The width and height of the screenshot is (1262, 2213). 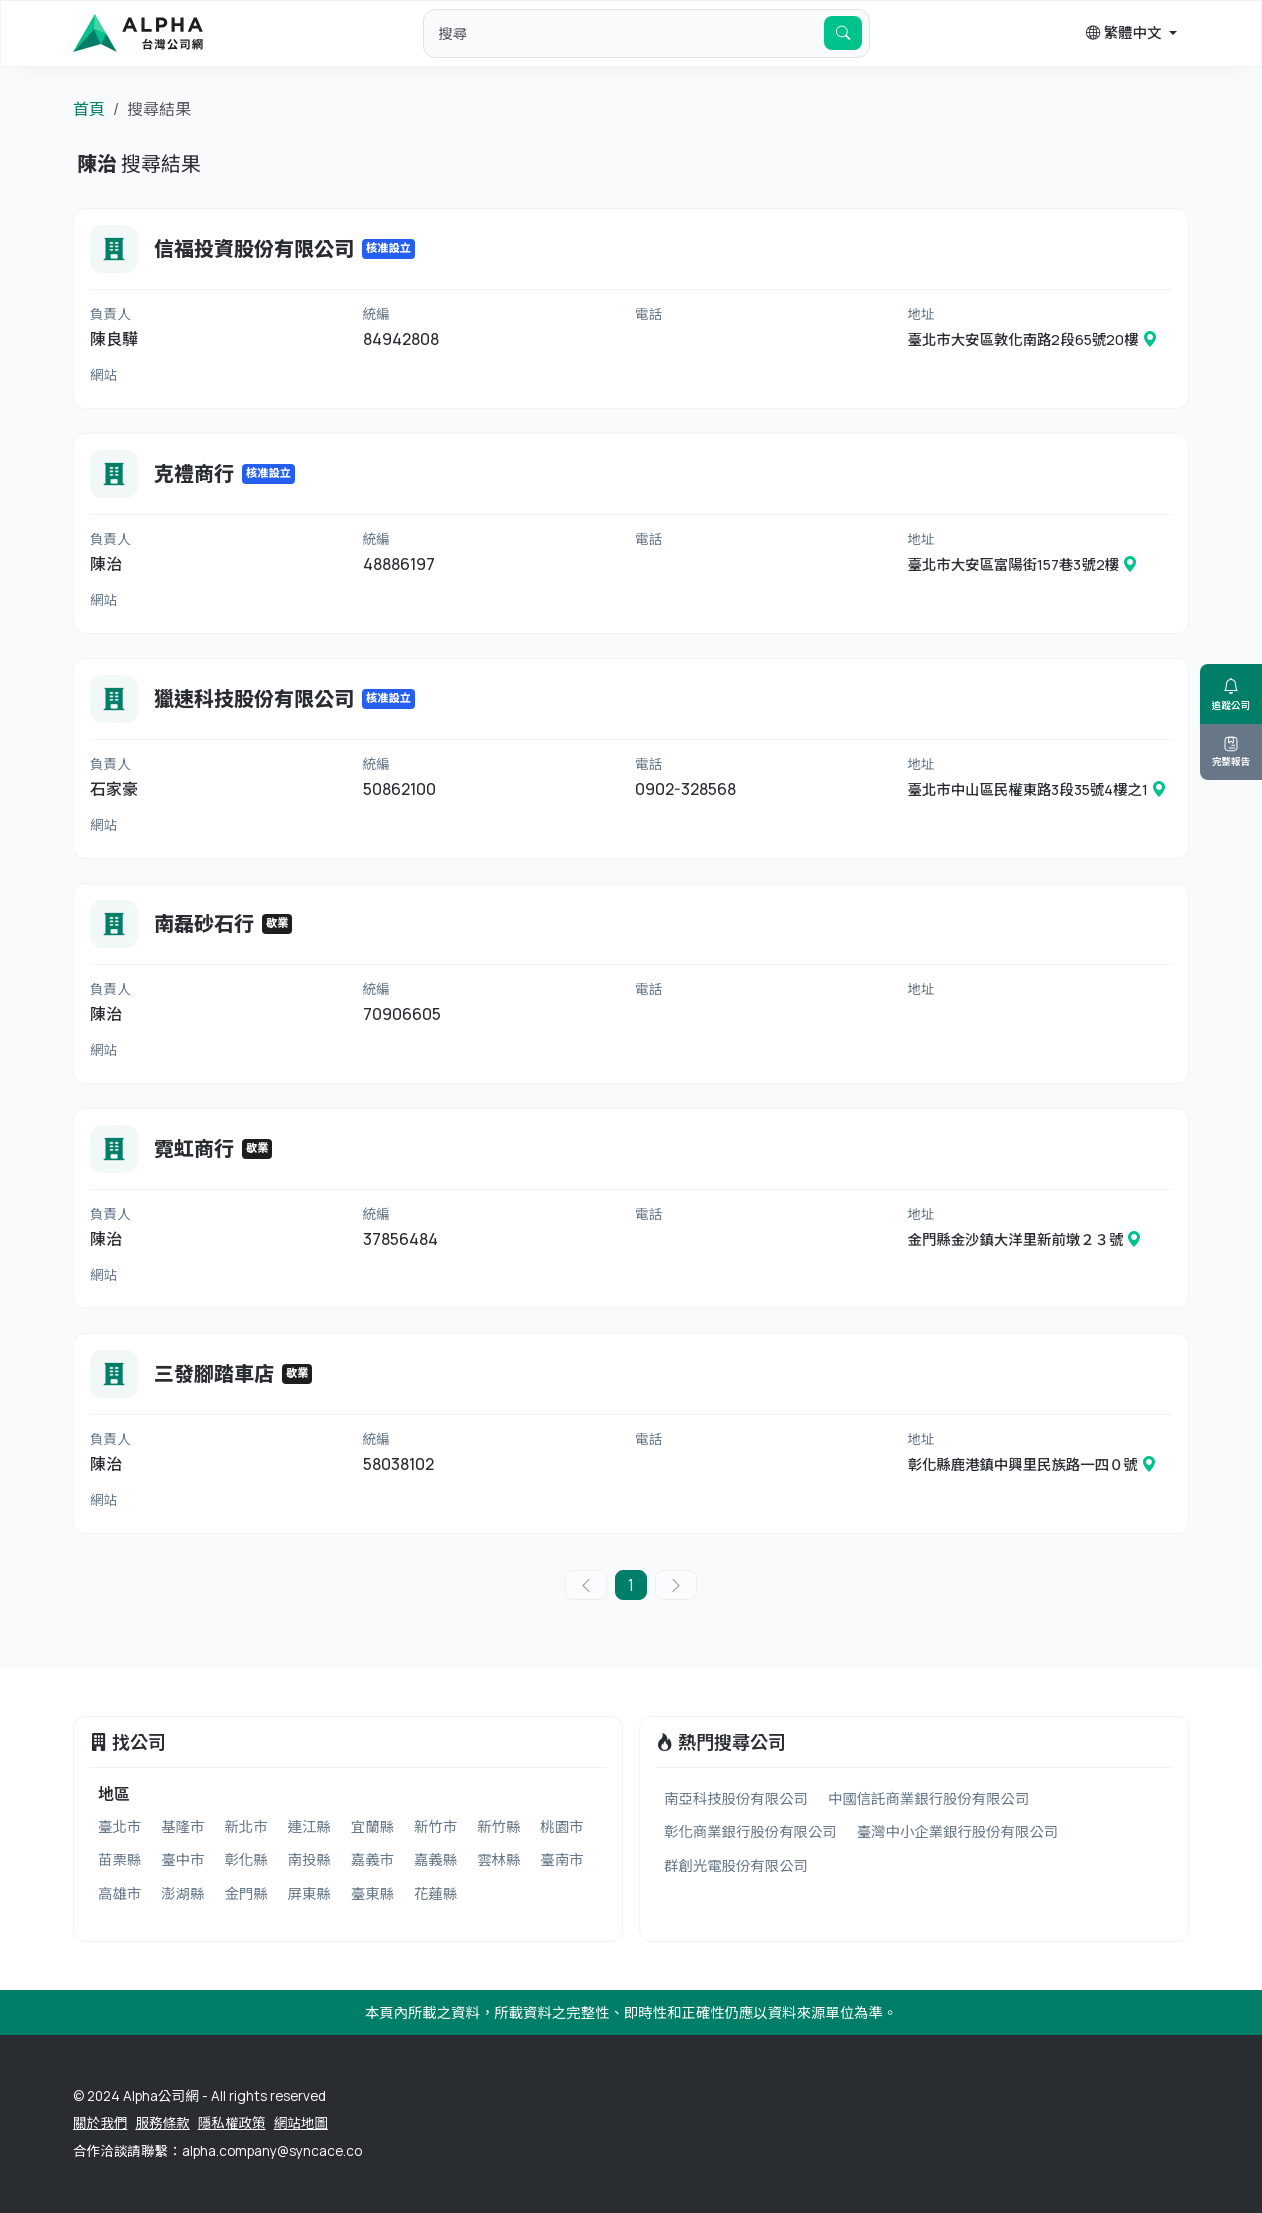 I want to click on 南磊砂石行, so click(x=204, y=923).